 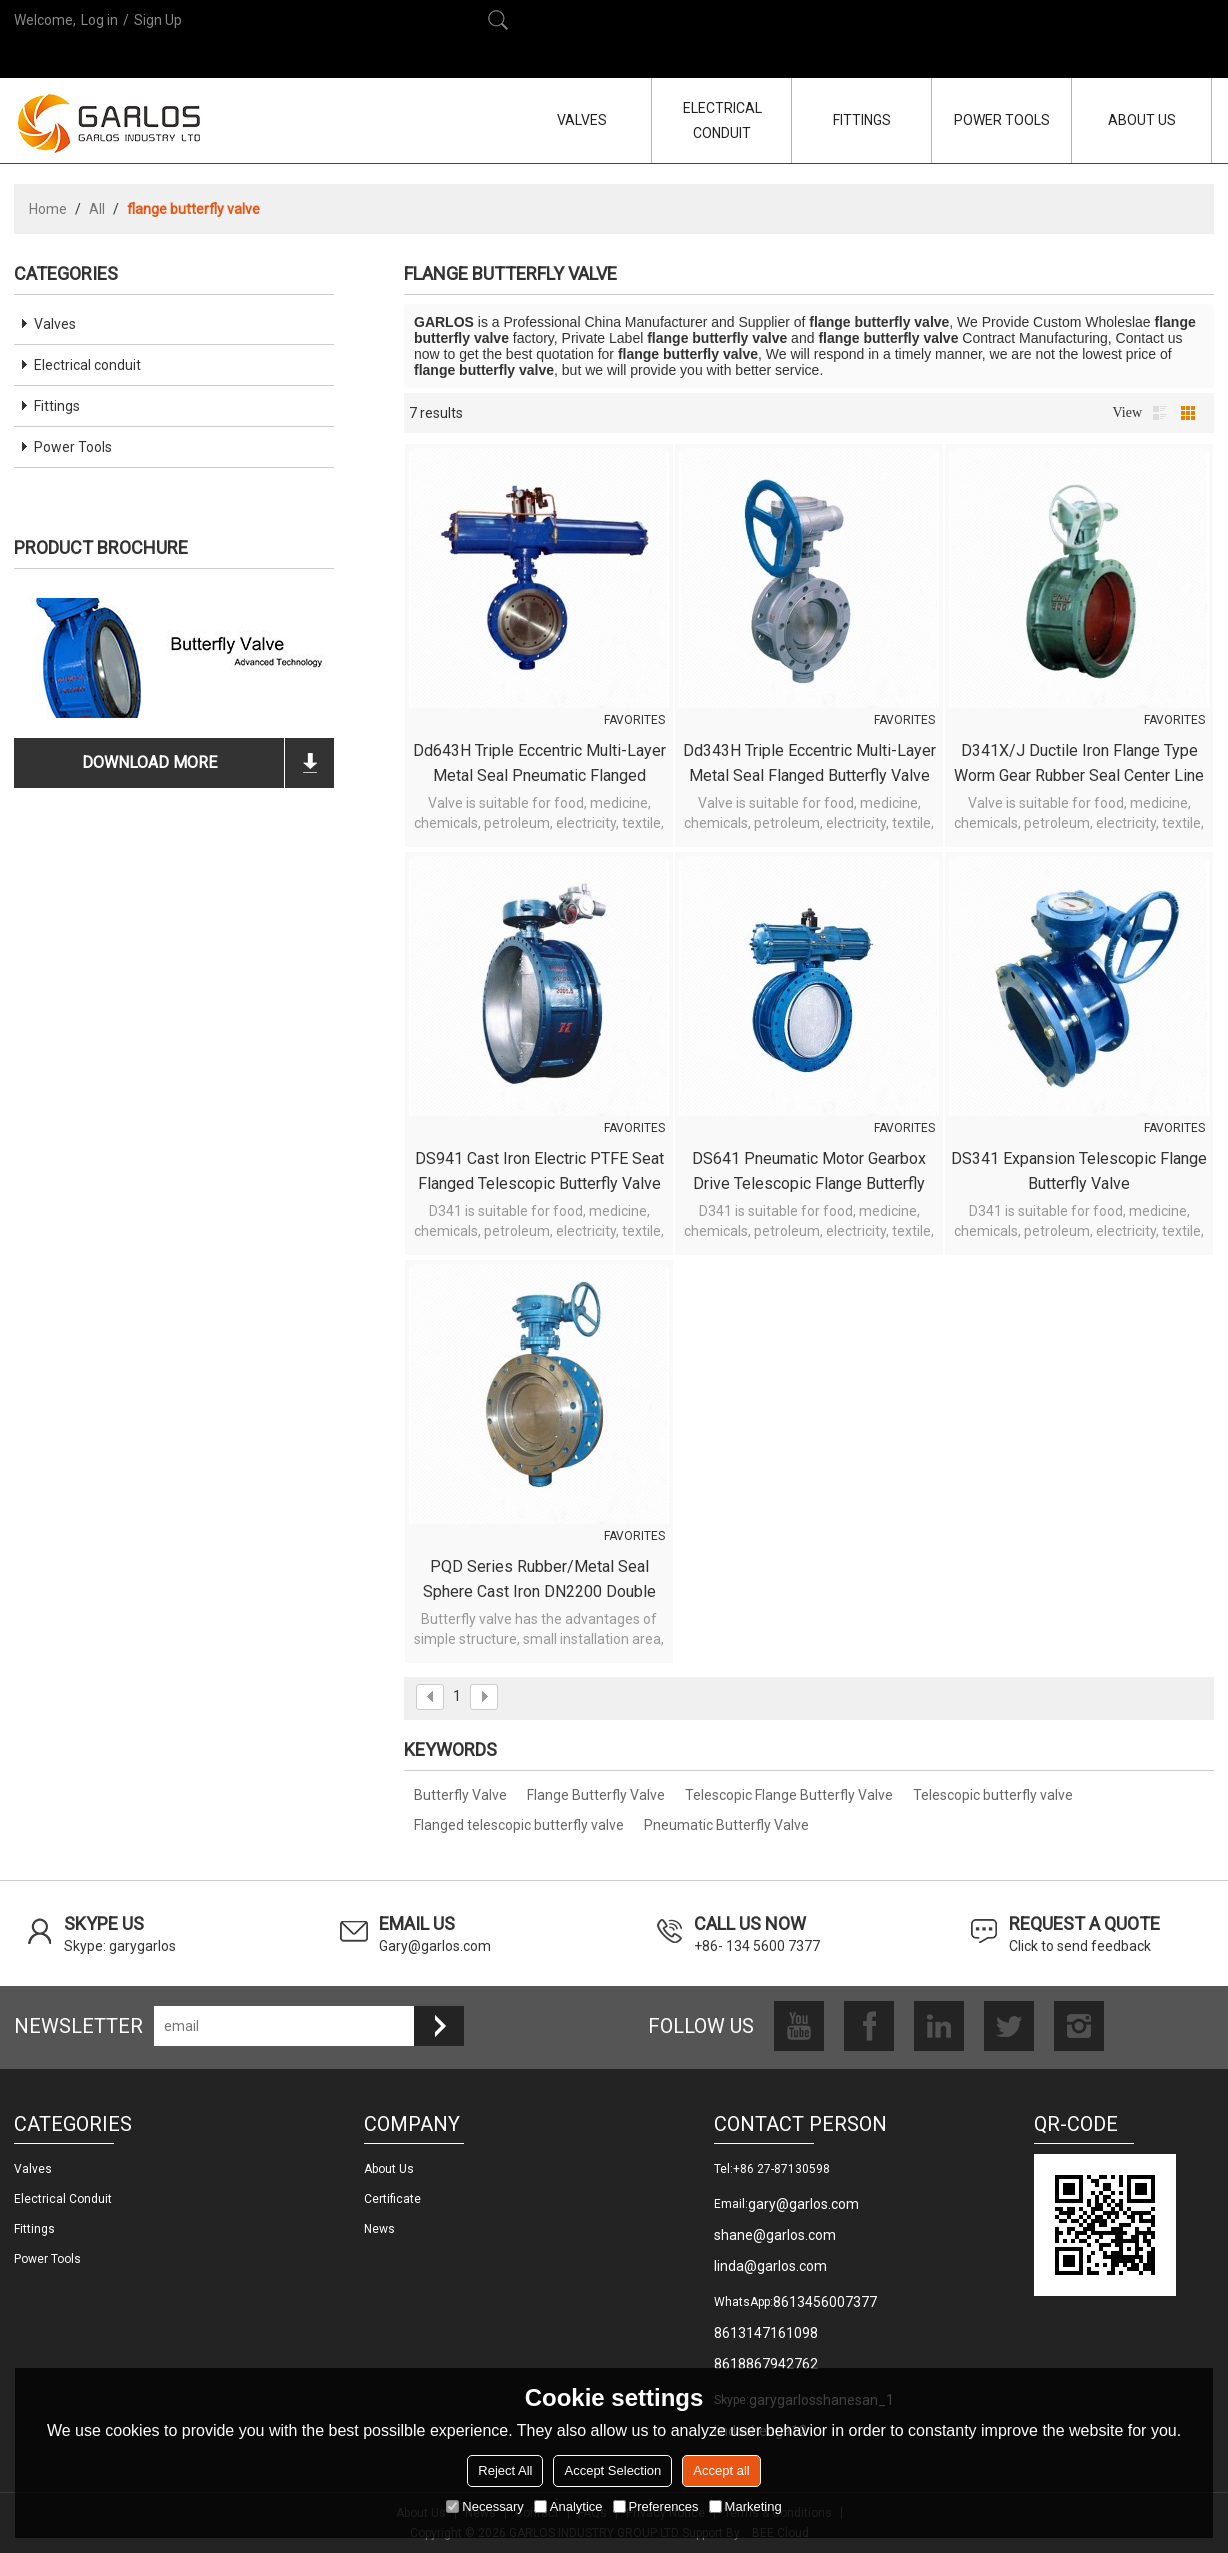 I want to click on Sign Up, so click(x=158, y=20).